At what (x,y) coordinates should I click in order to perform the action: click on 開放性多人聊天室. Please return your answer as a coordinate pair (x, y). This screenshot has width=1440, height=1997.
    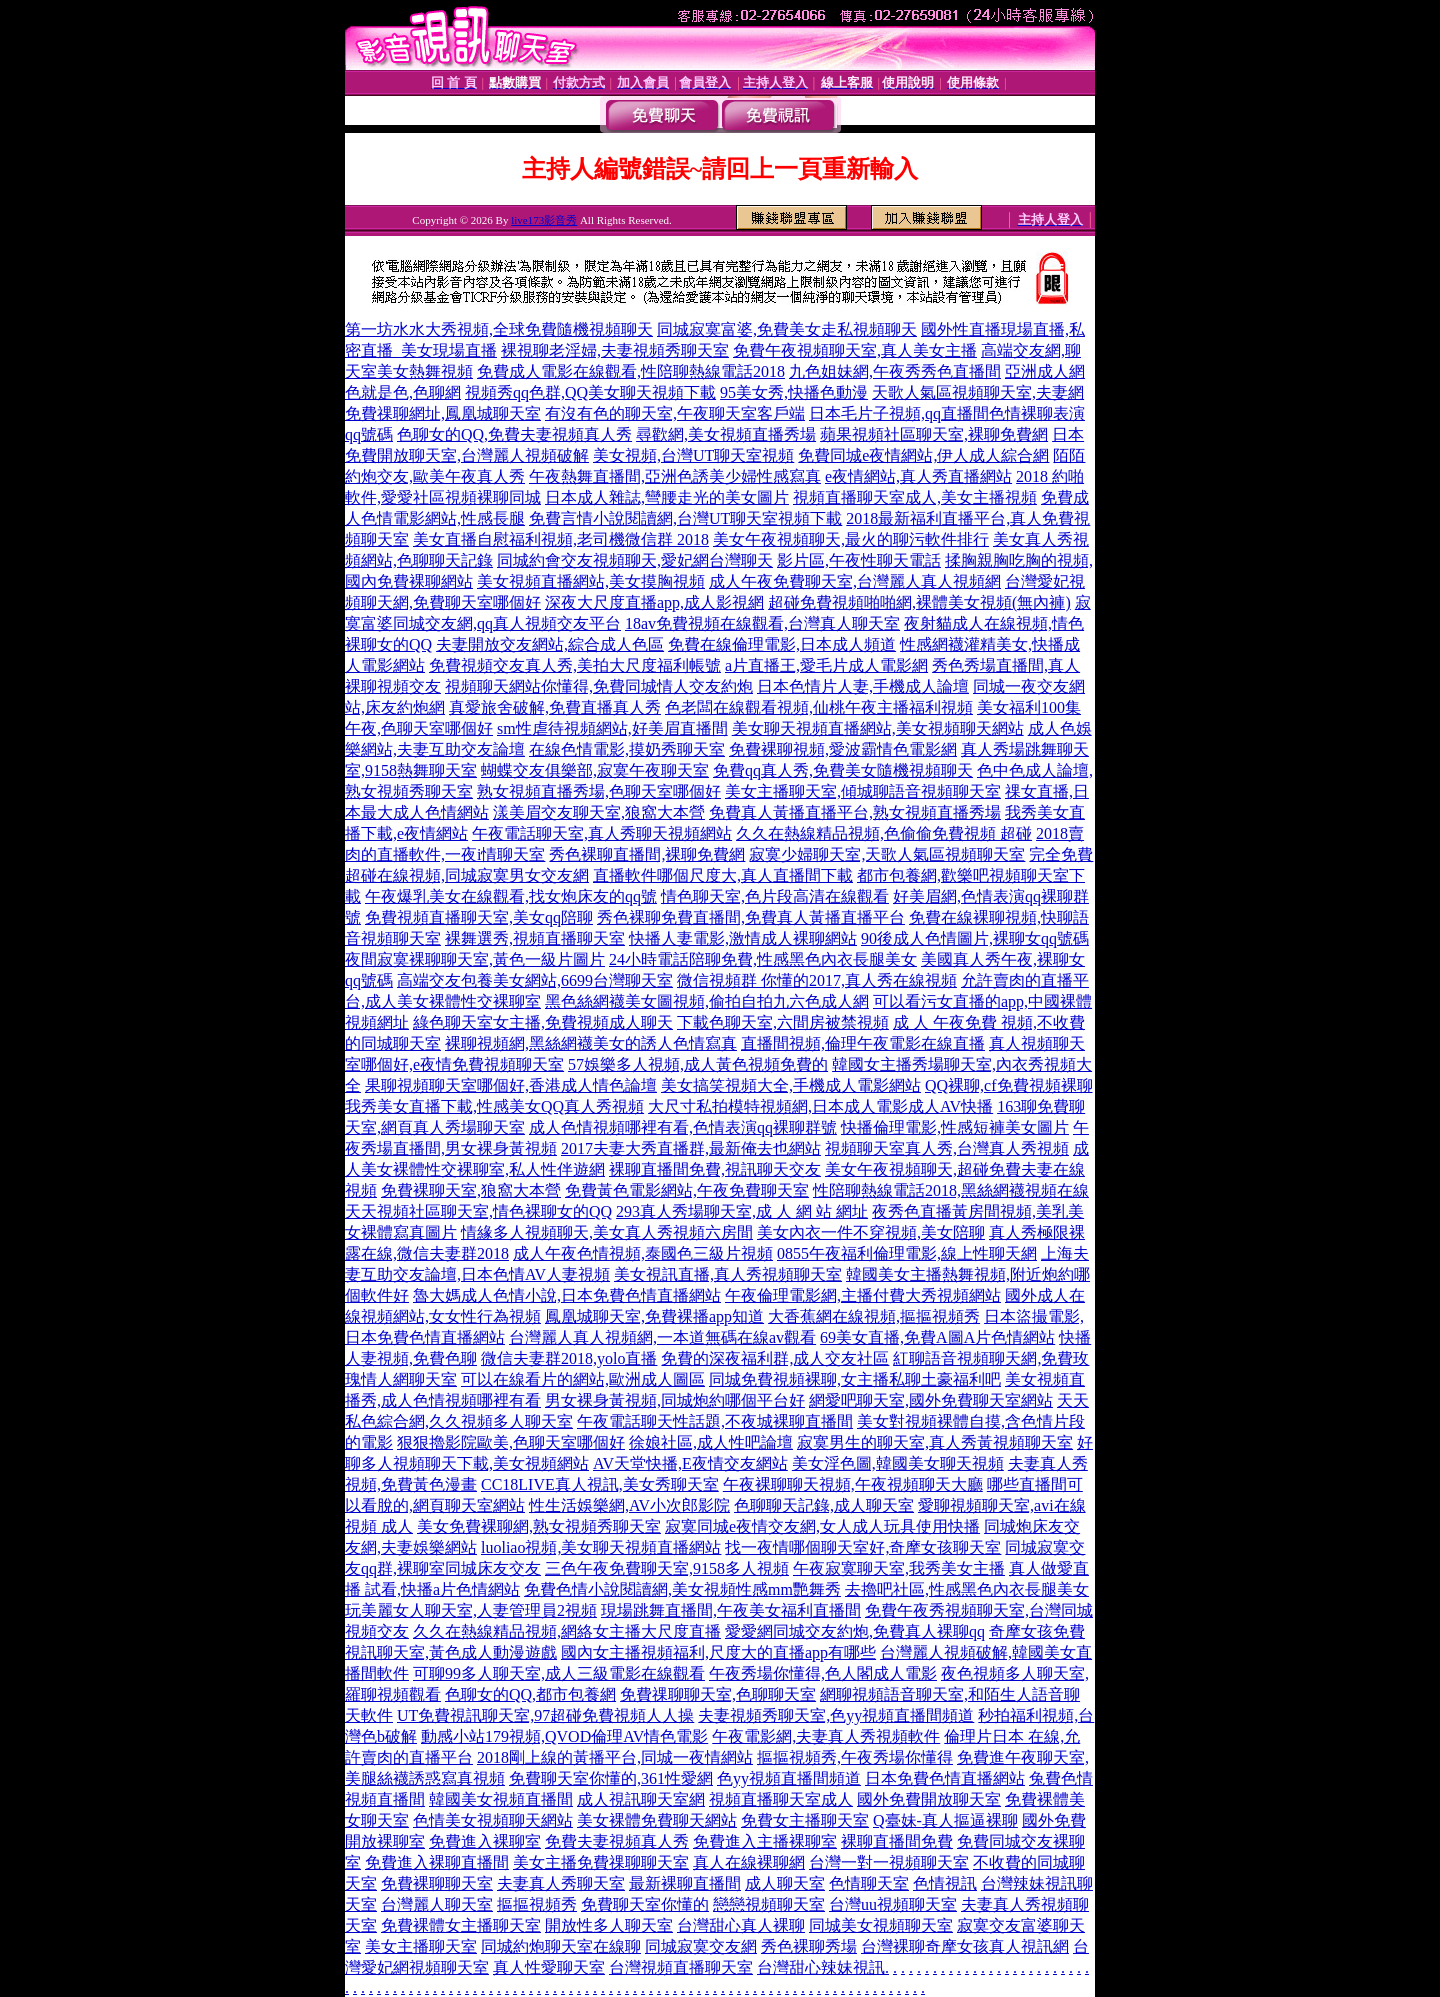
    Looking at the image, I should click on (609, 1925).